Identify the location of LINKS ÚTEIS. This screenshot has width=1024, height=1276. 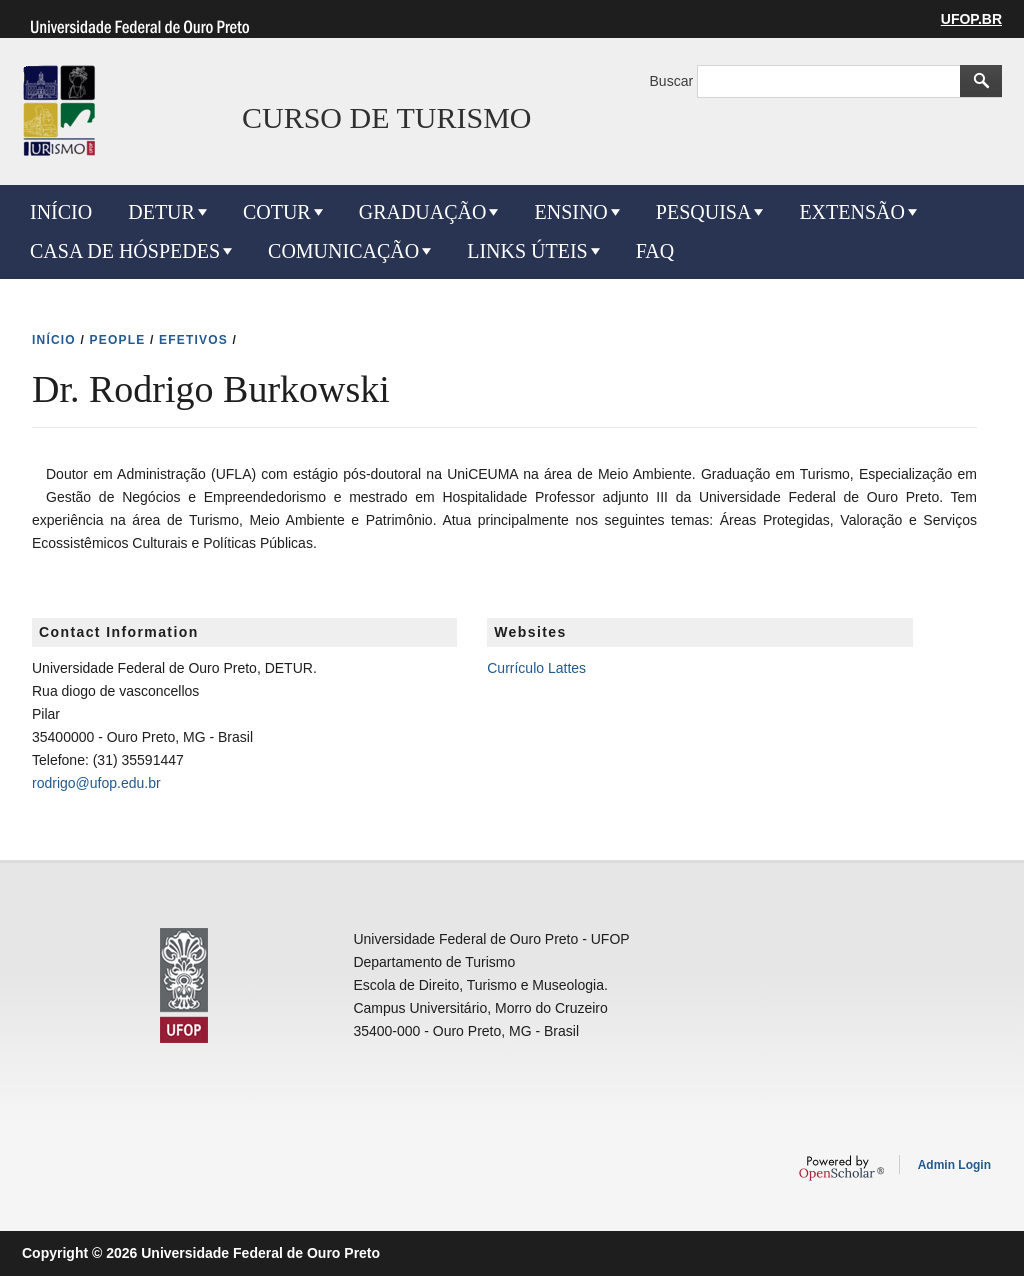
(527, 251).